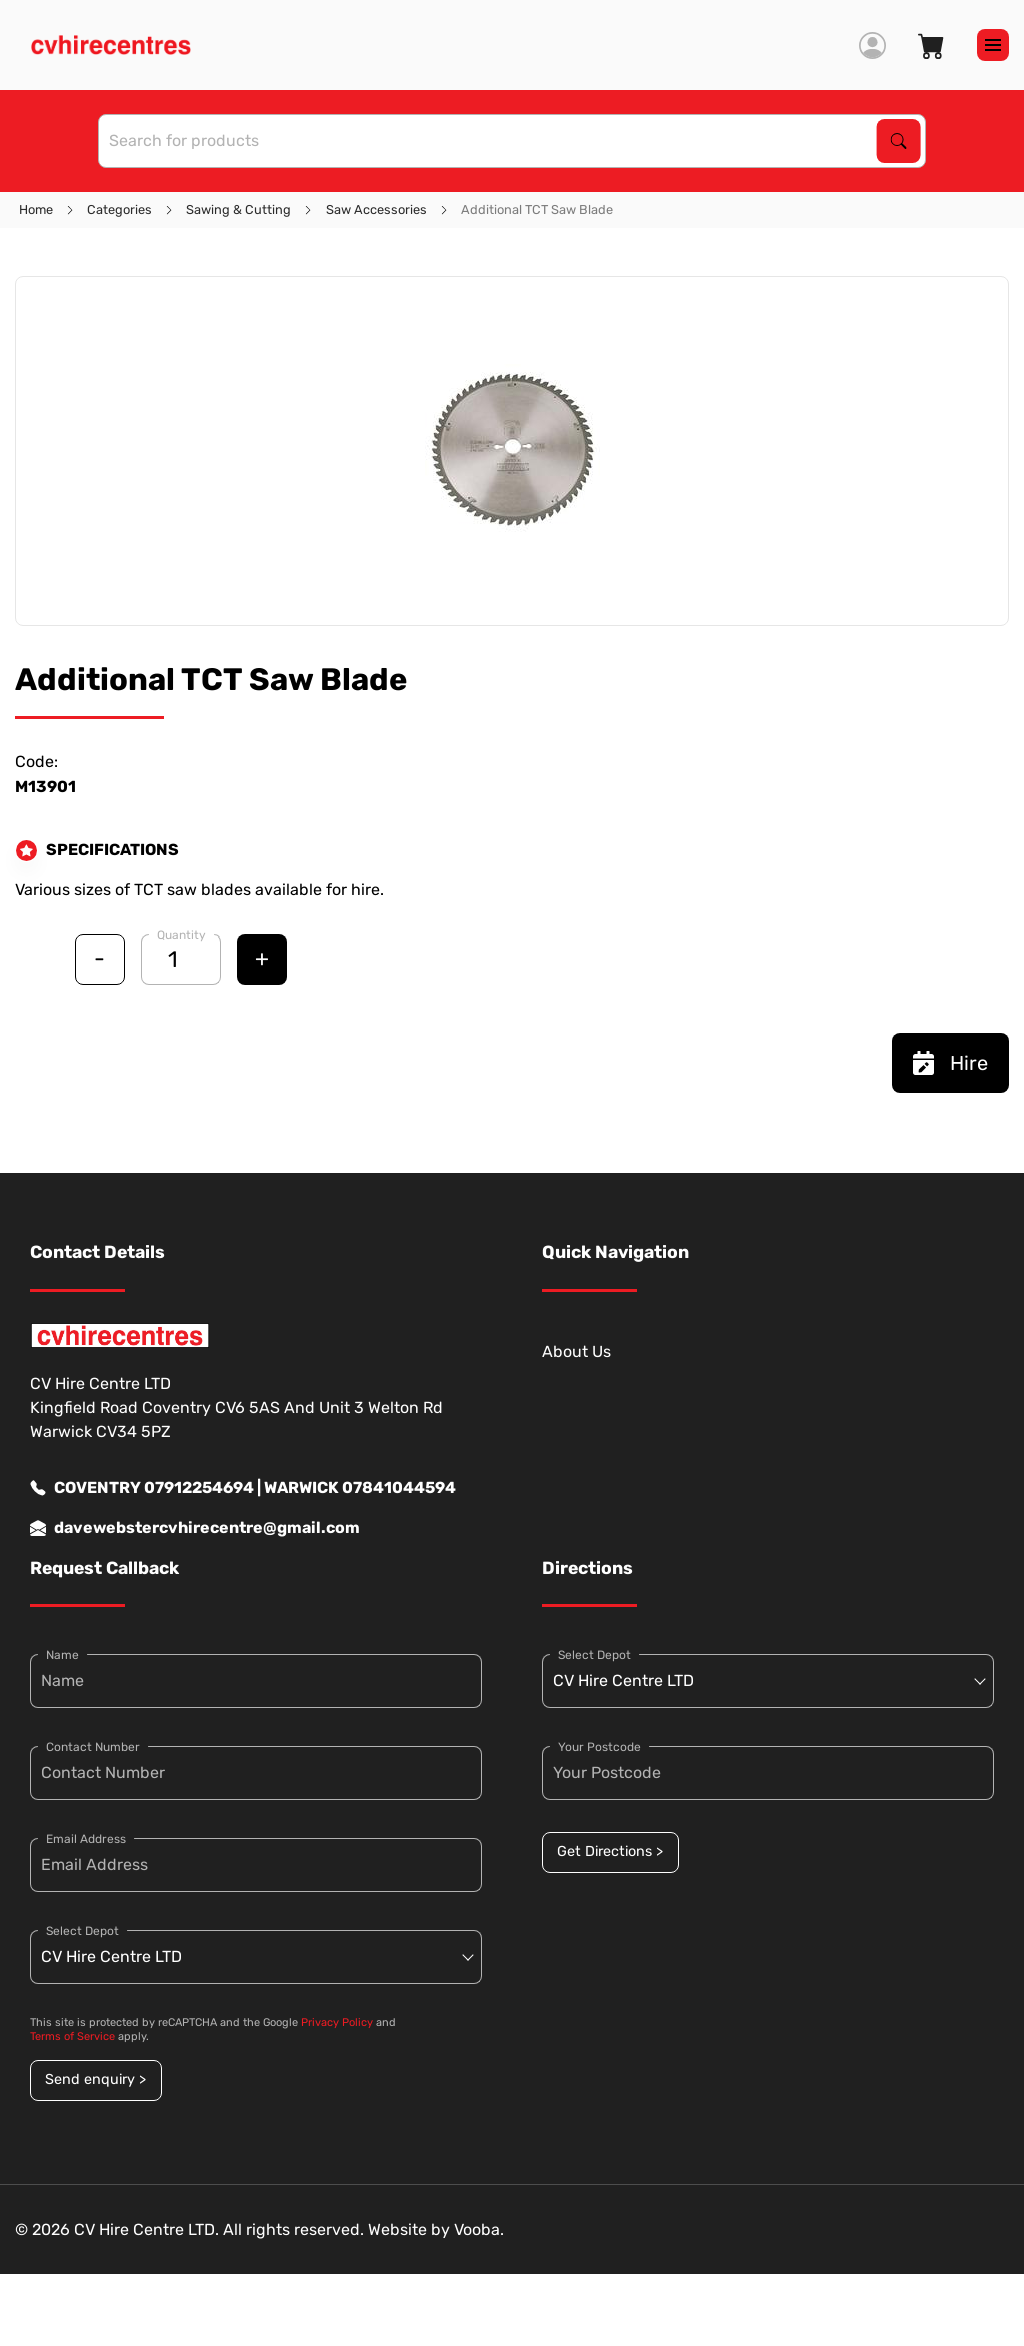 The width and height of the screenshot is (1024, 2346). What do you see at coordinates (610, 1851) in the screenshot?
I see `Get Directions >` at bounding box center [610, 1851].